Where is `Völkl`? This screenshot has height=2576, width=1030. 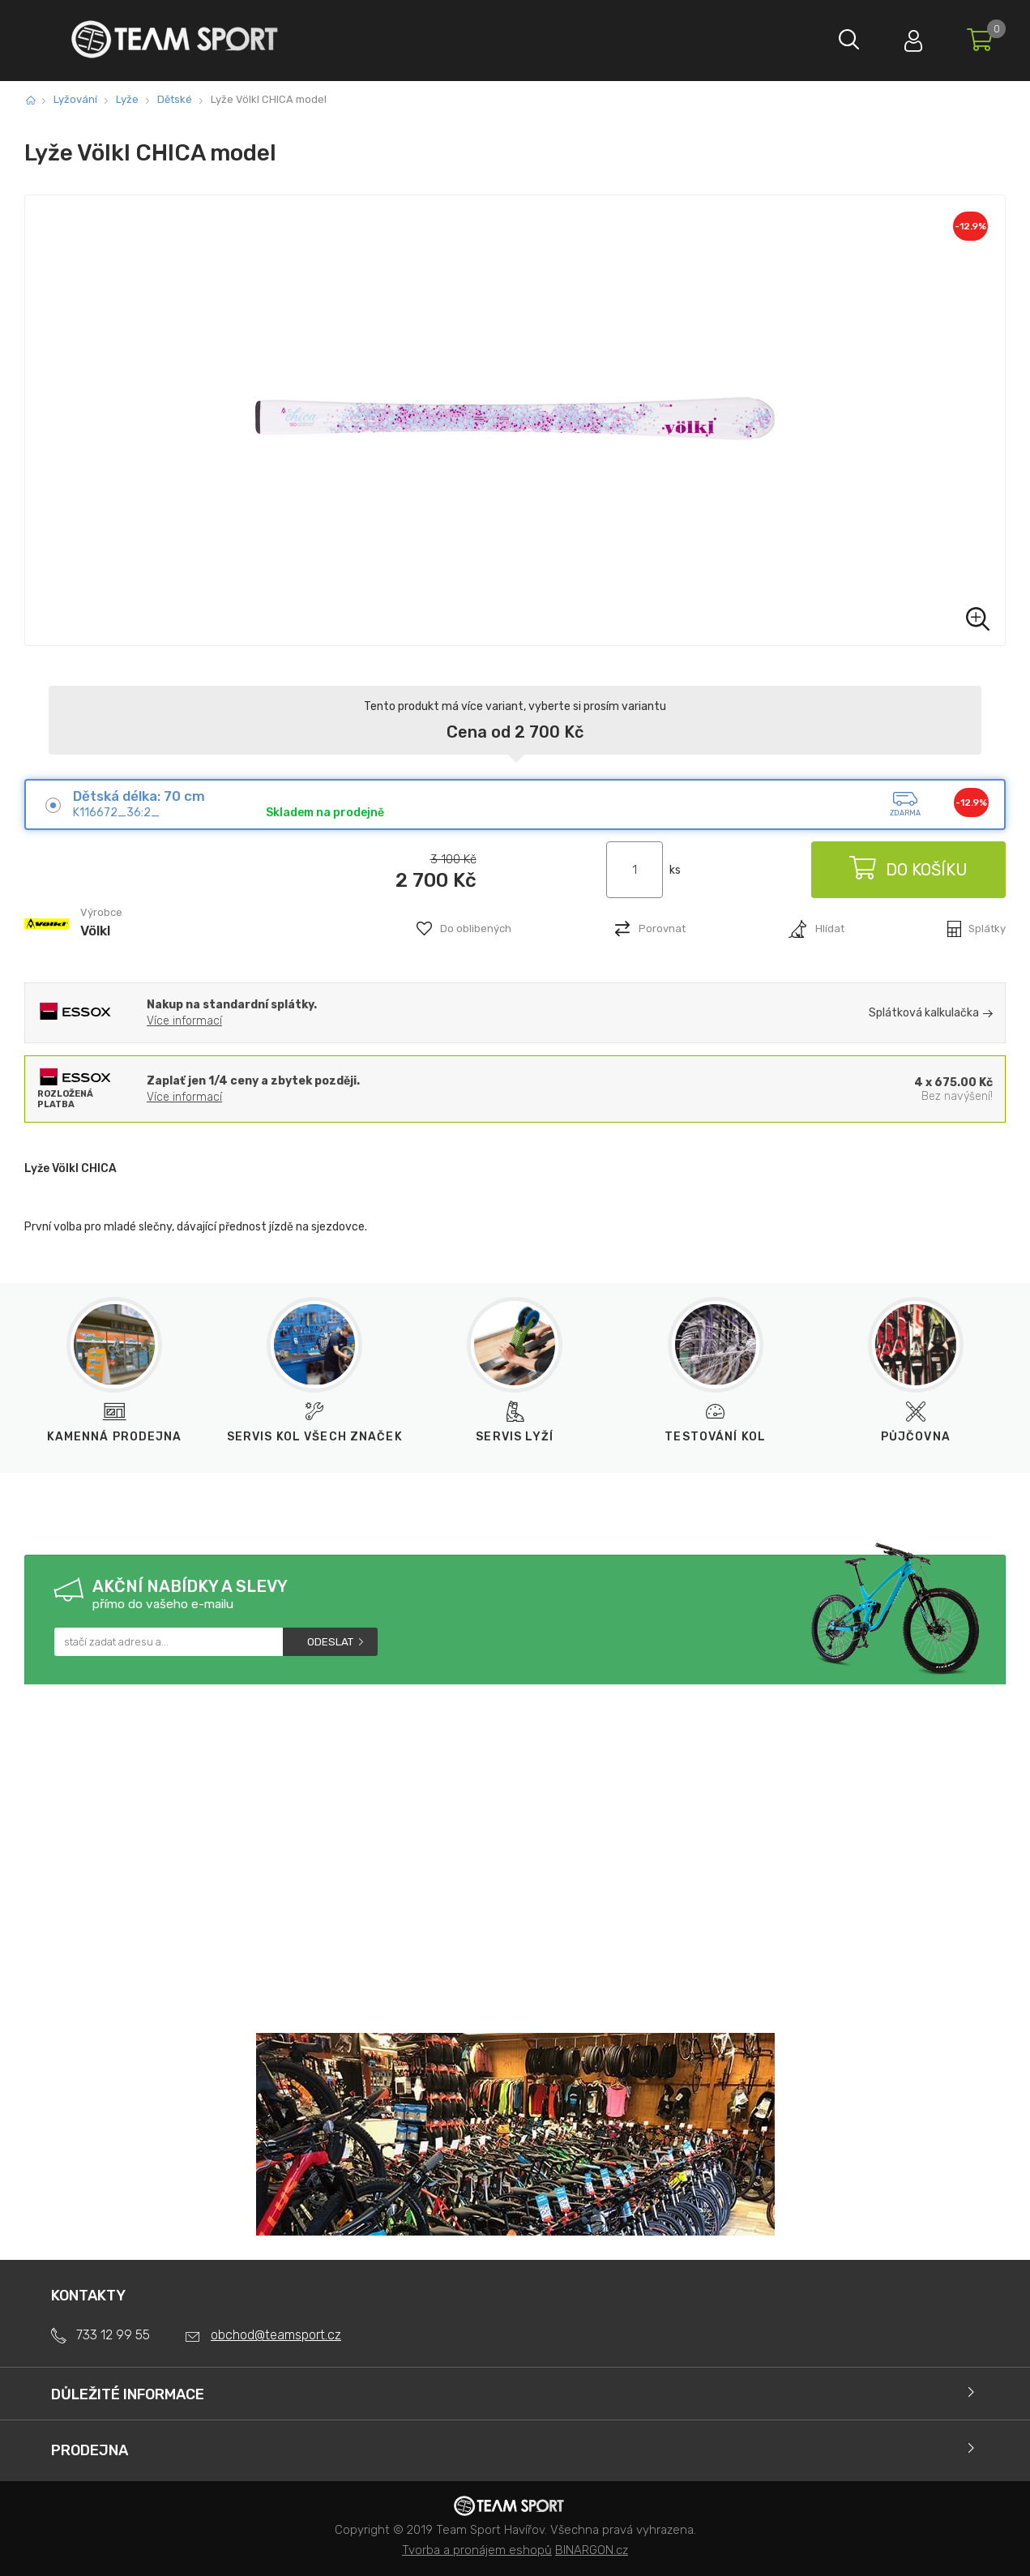 Völkl is located at coordinates (95, 930).